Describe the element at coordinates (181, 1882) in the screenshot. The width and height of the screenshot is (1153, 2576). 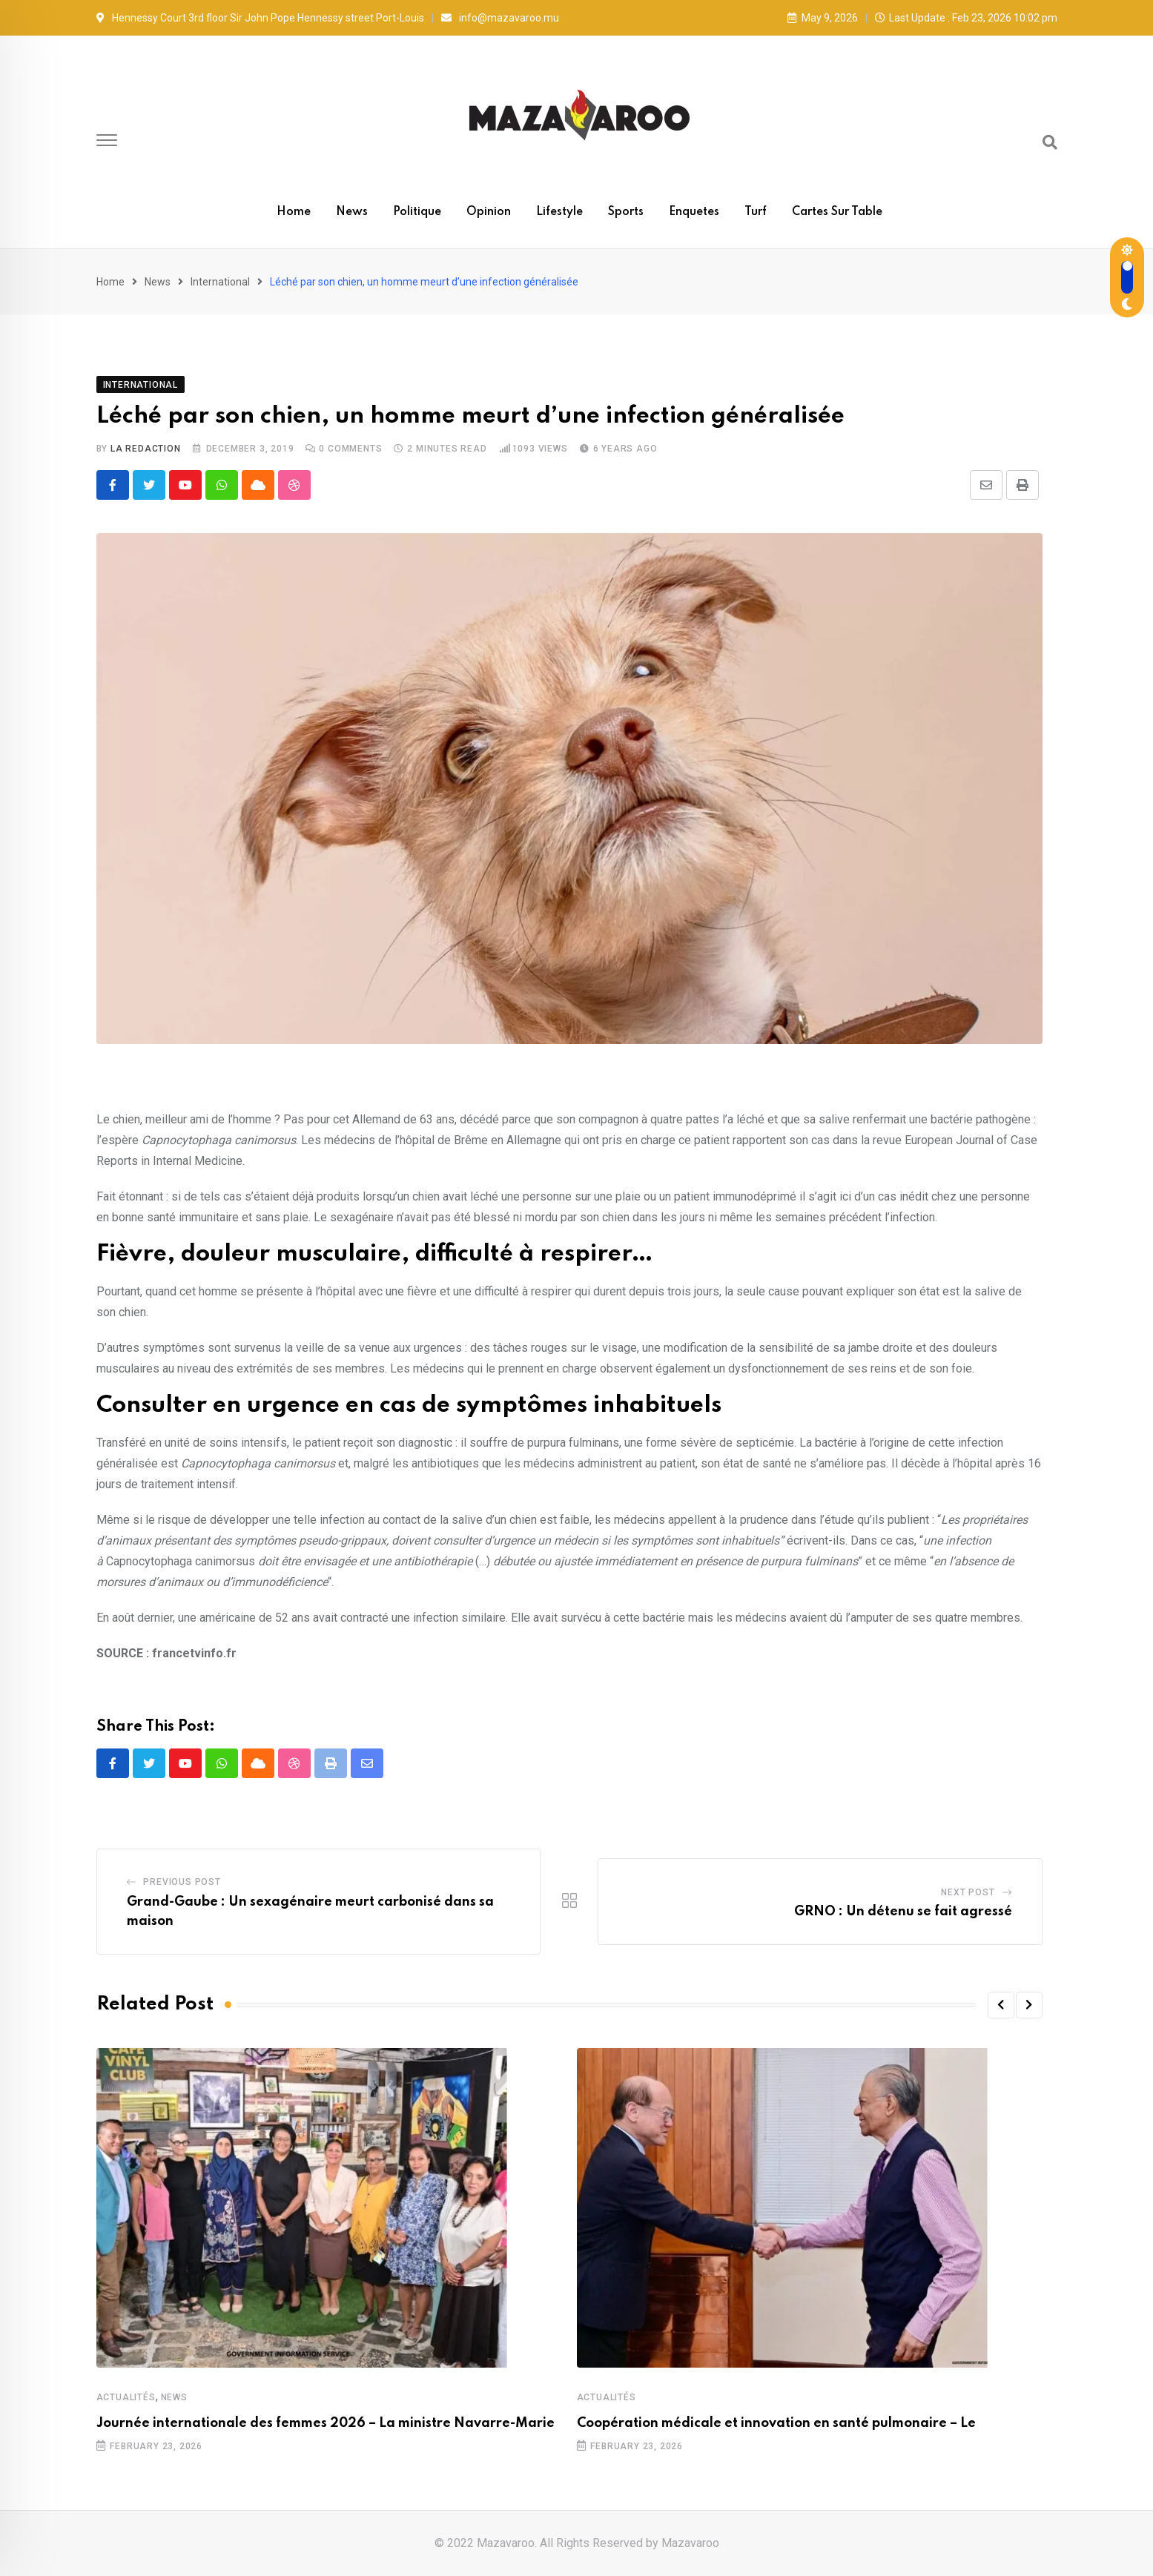
I see `Previous Post` at that location.